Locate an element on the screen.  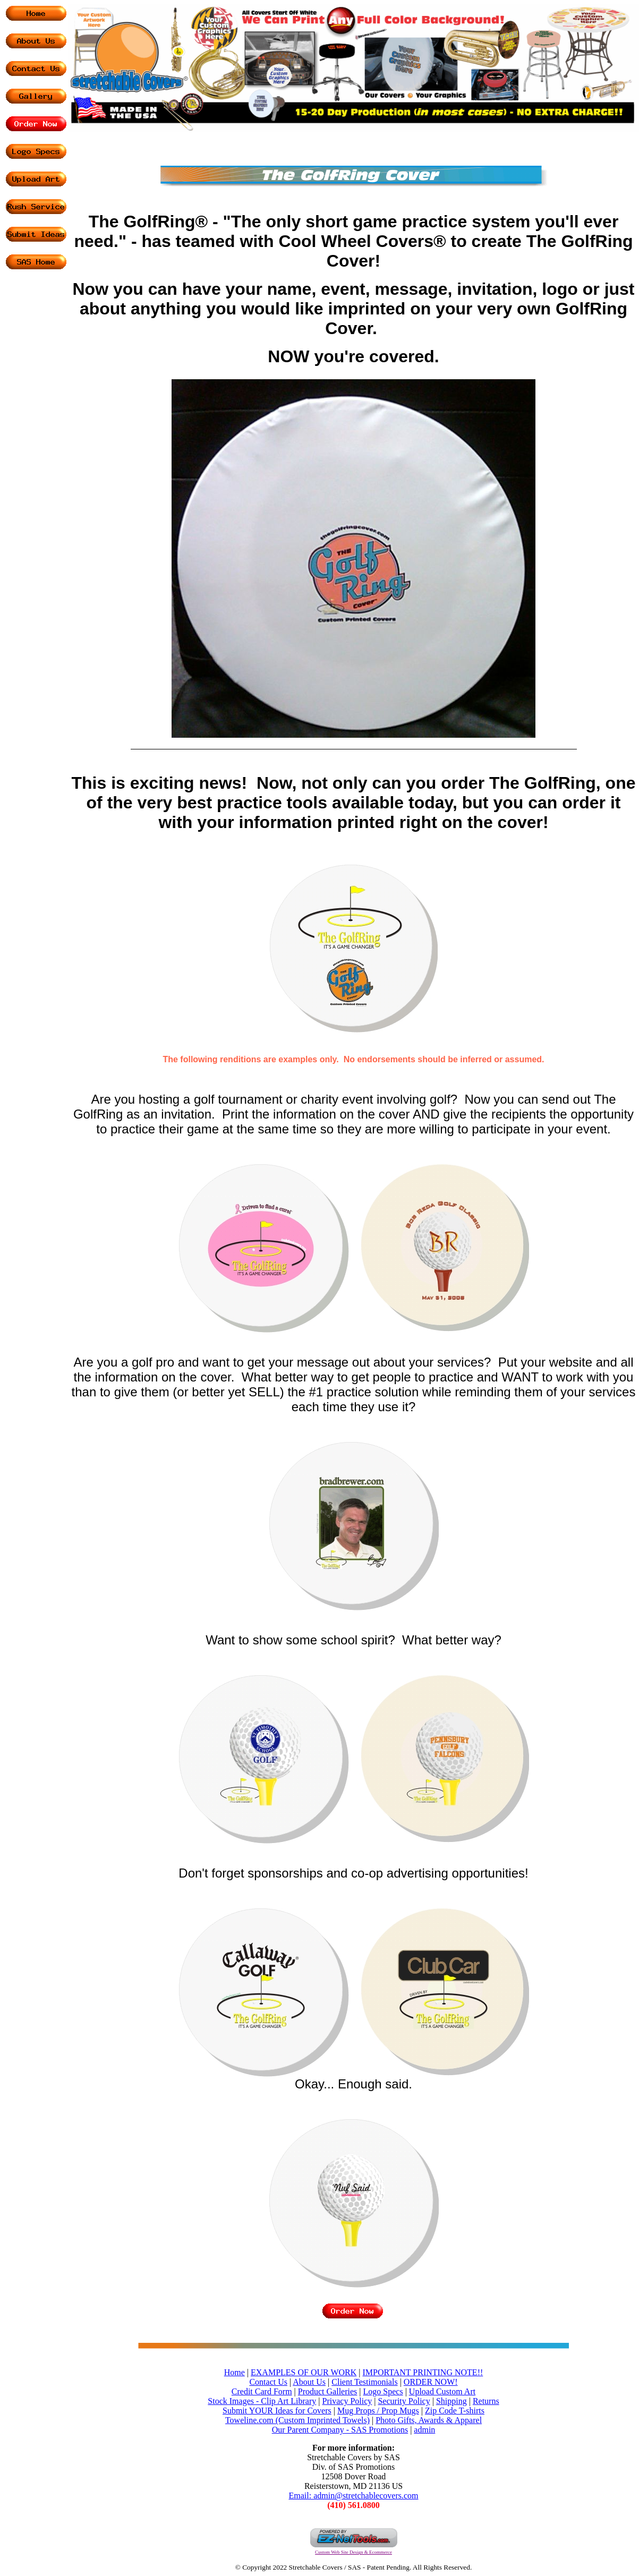
Upload Custom Art is located at coordinates (442, 2391).